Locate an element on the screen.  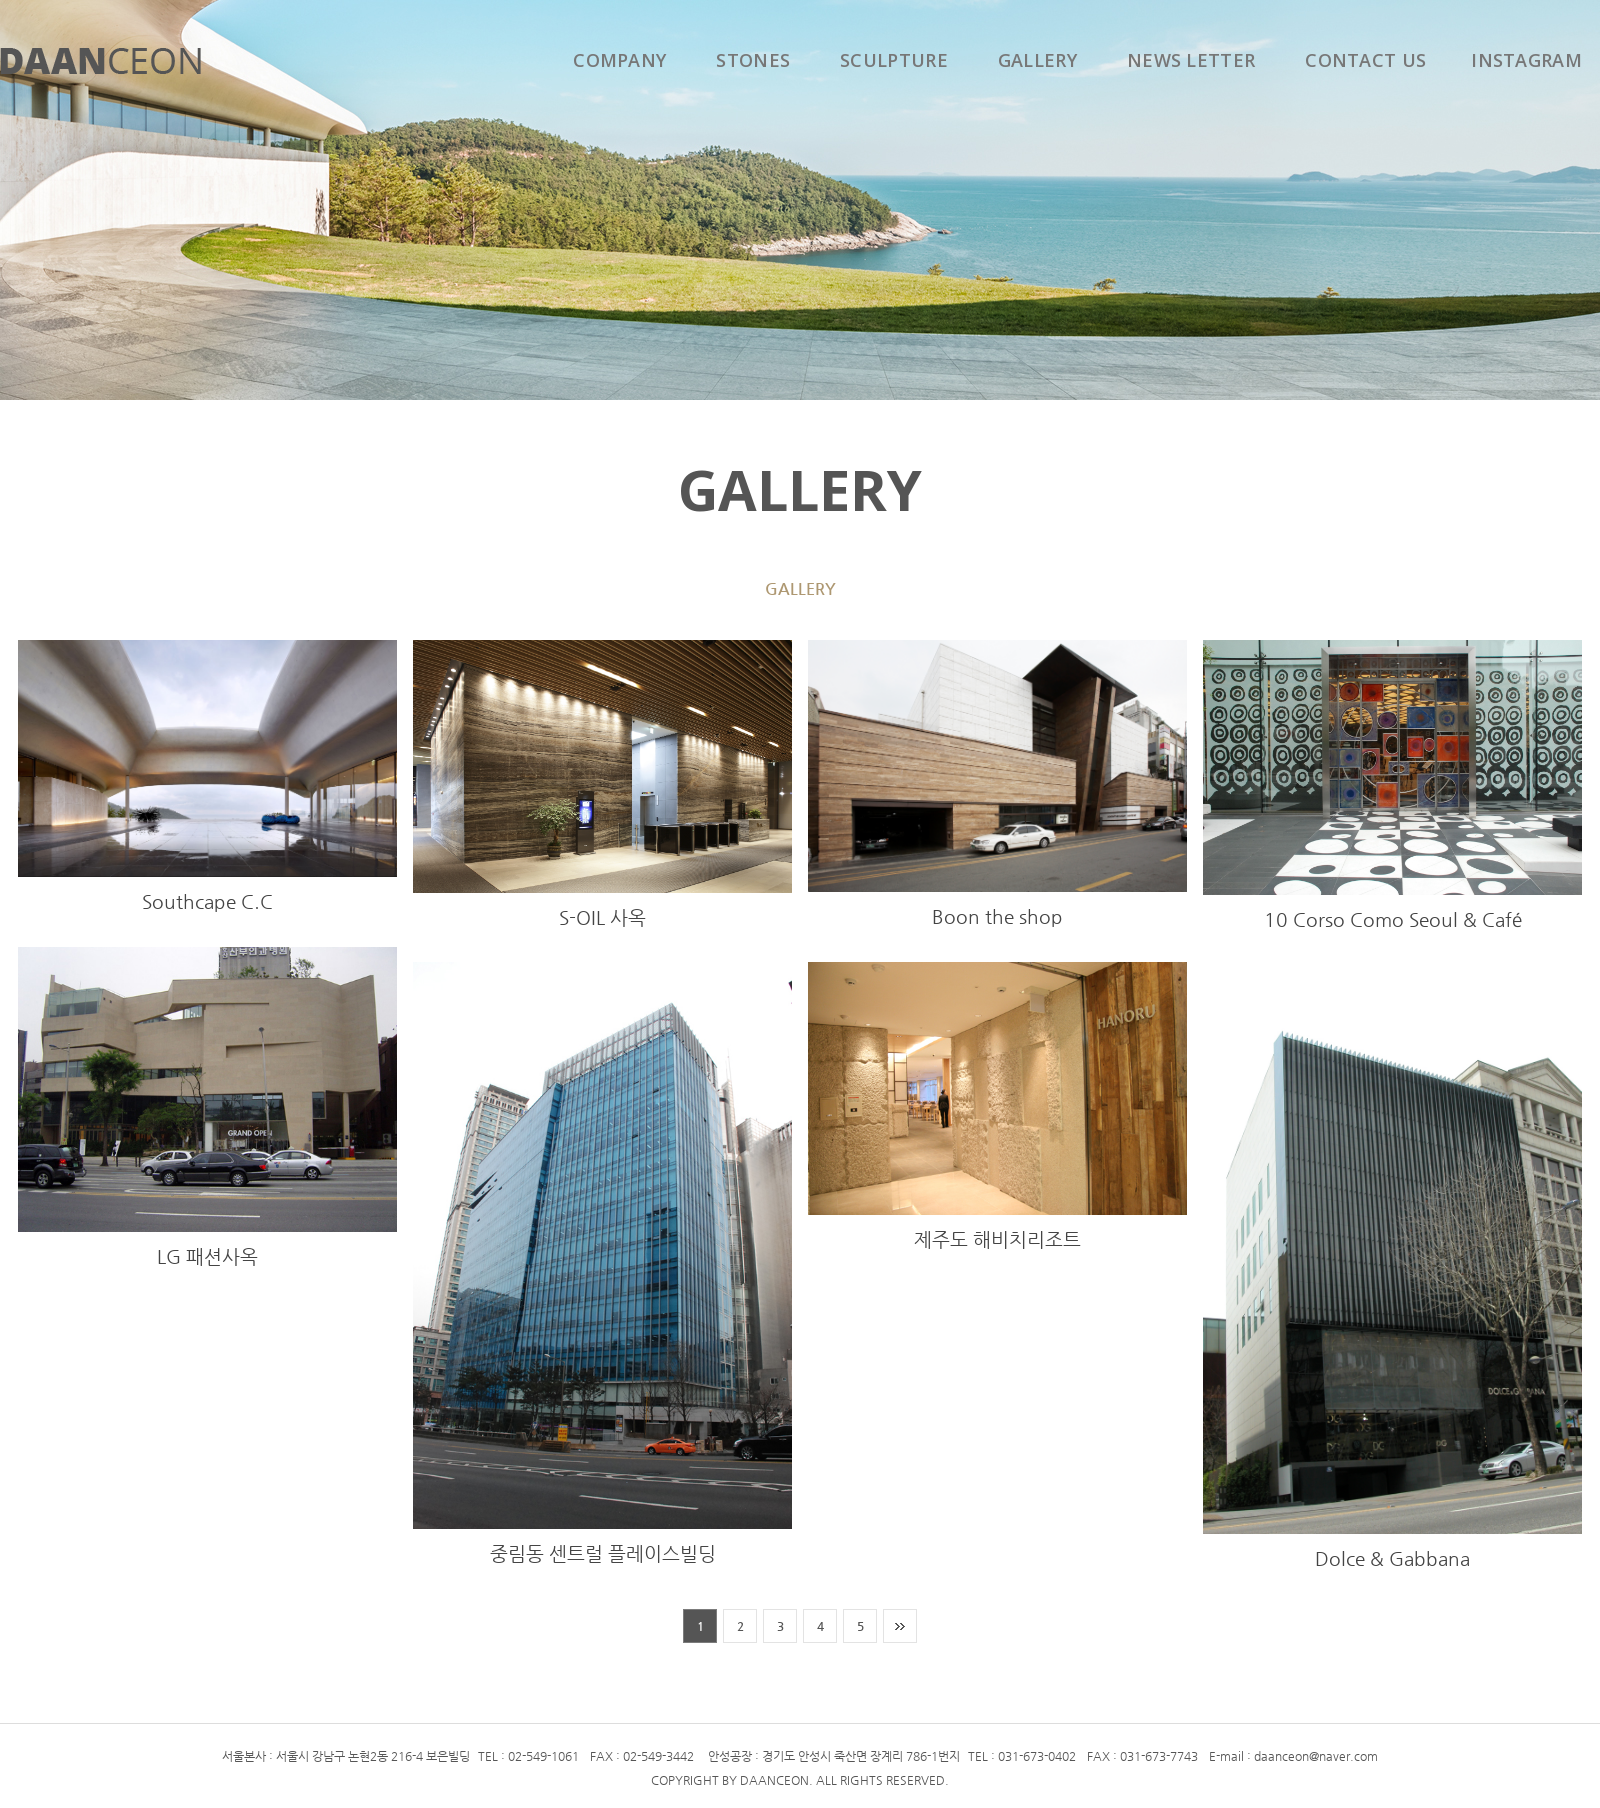
CONTACT US is located at coordinates (1365, 60).